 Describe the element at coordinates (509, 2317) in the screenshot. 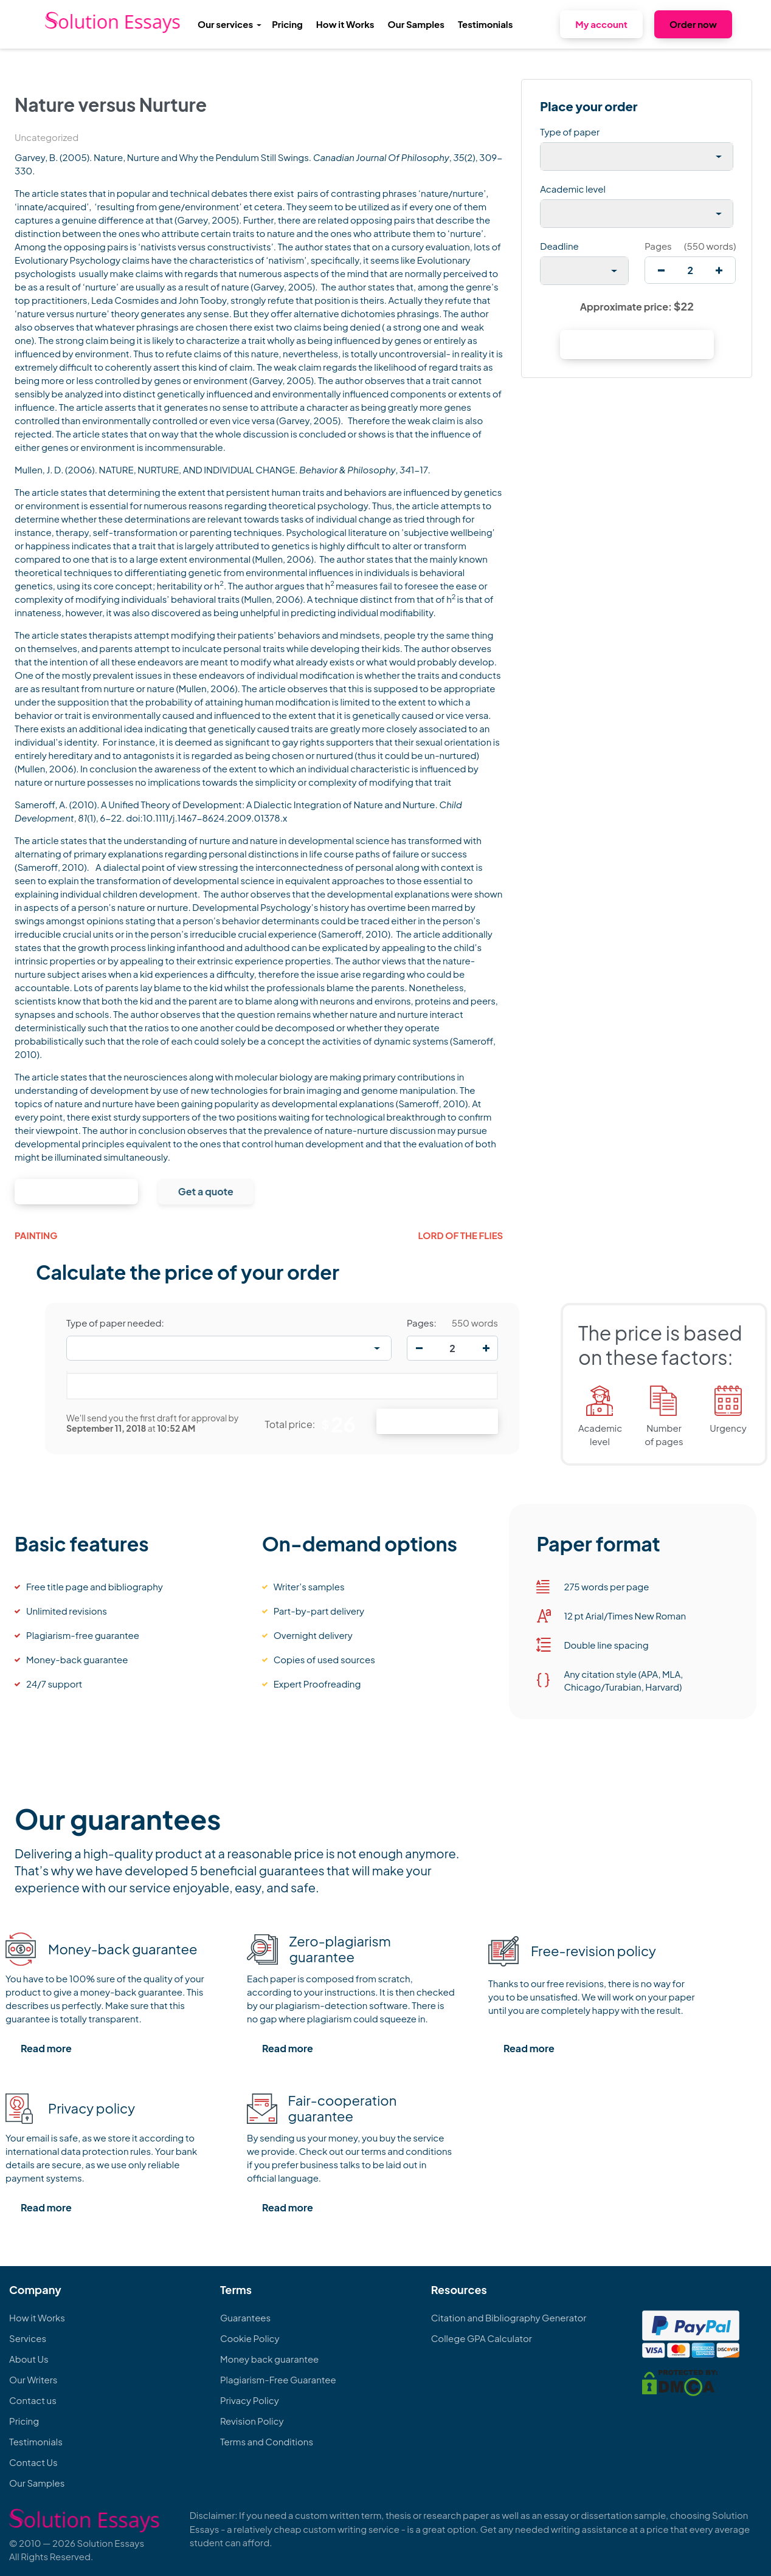

I see `Citation and Bibliography Generator` at that location.